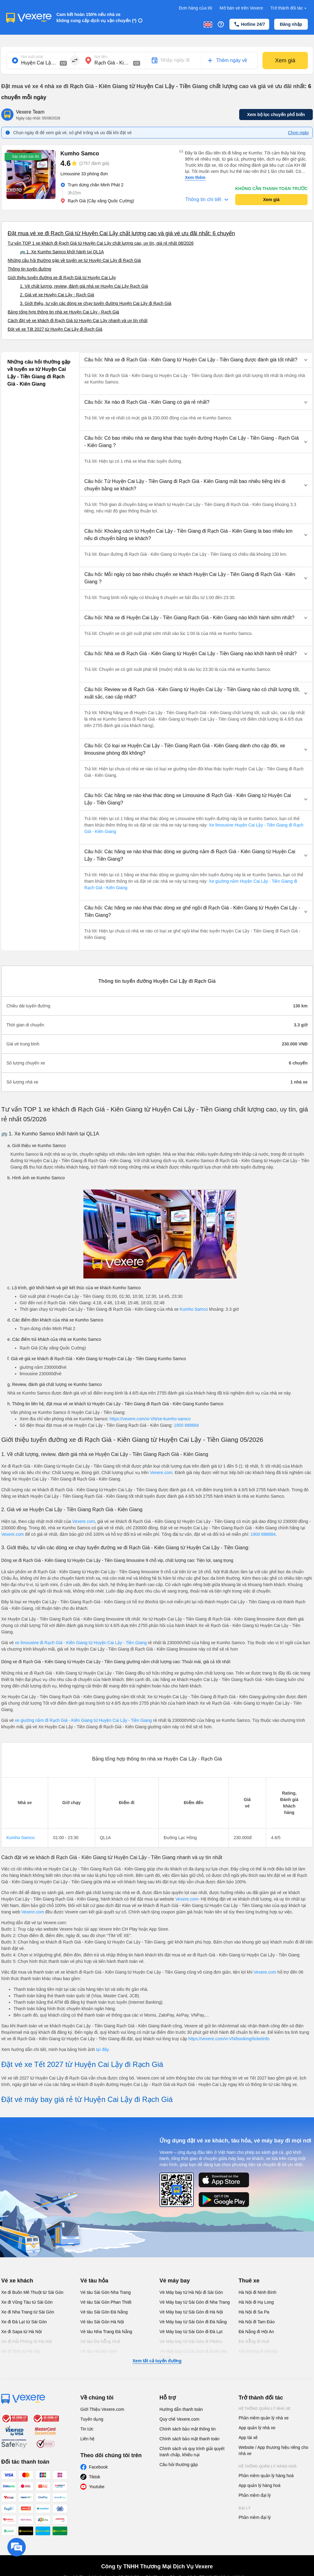  I want to click on Vé Máy bay từ Sài Gòn đi PleiKu, so click(190, 2341).